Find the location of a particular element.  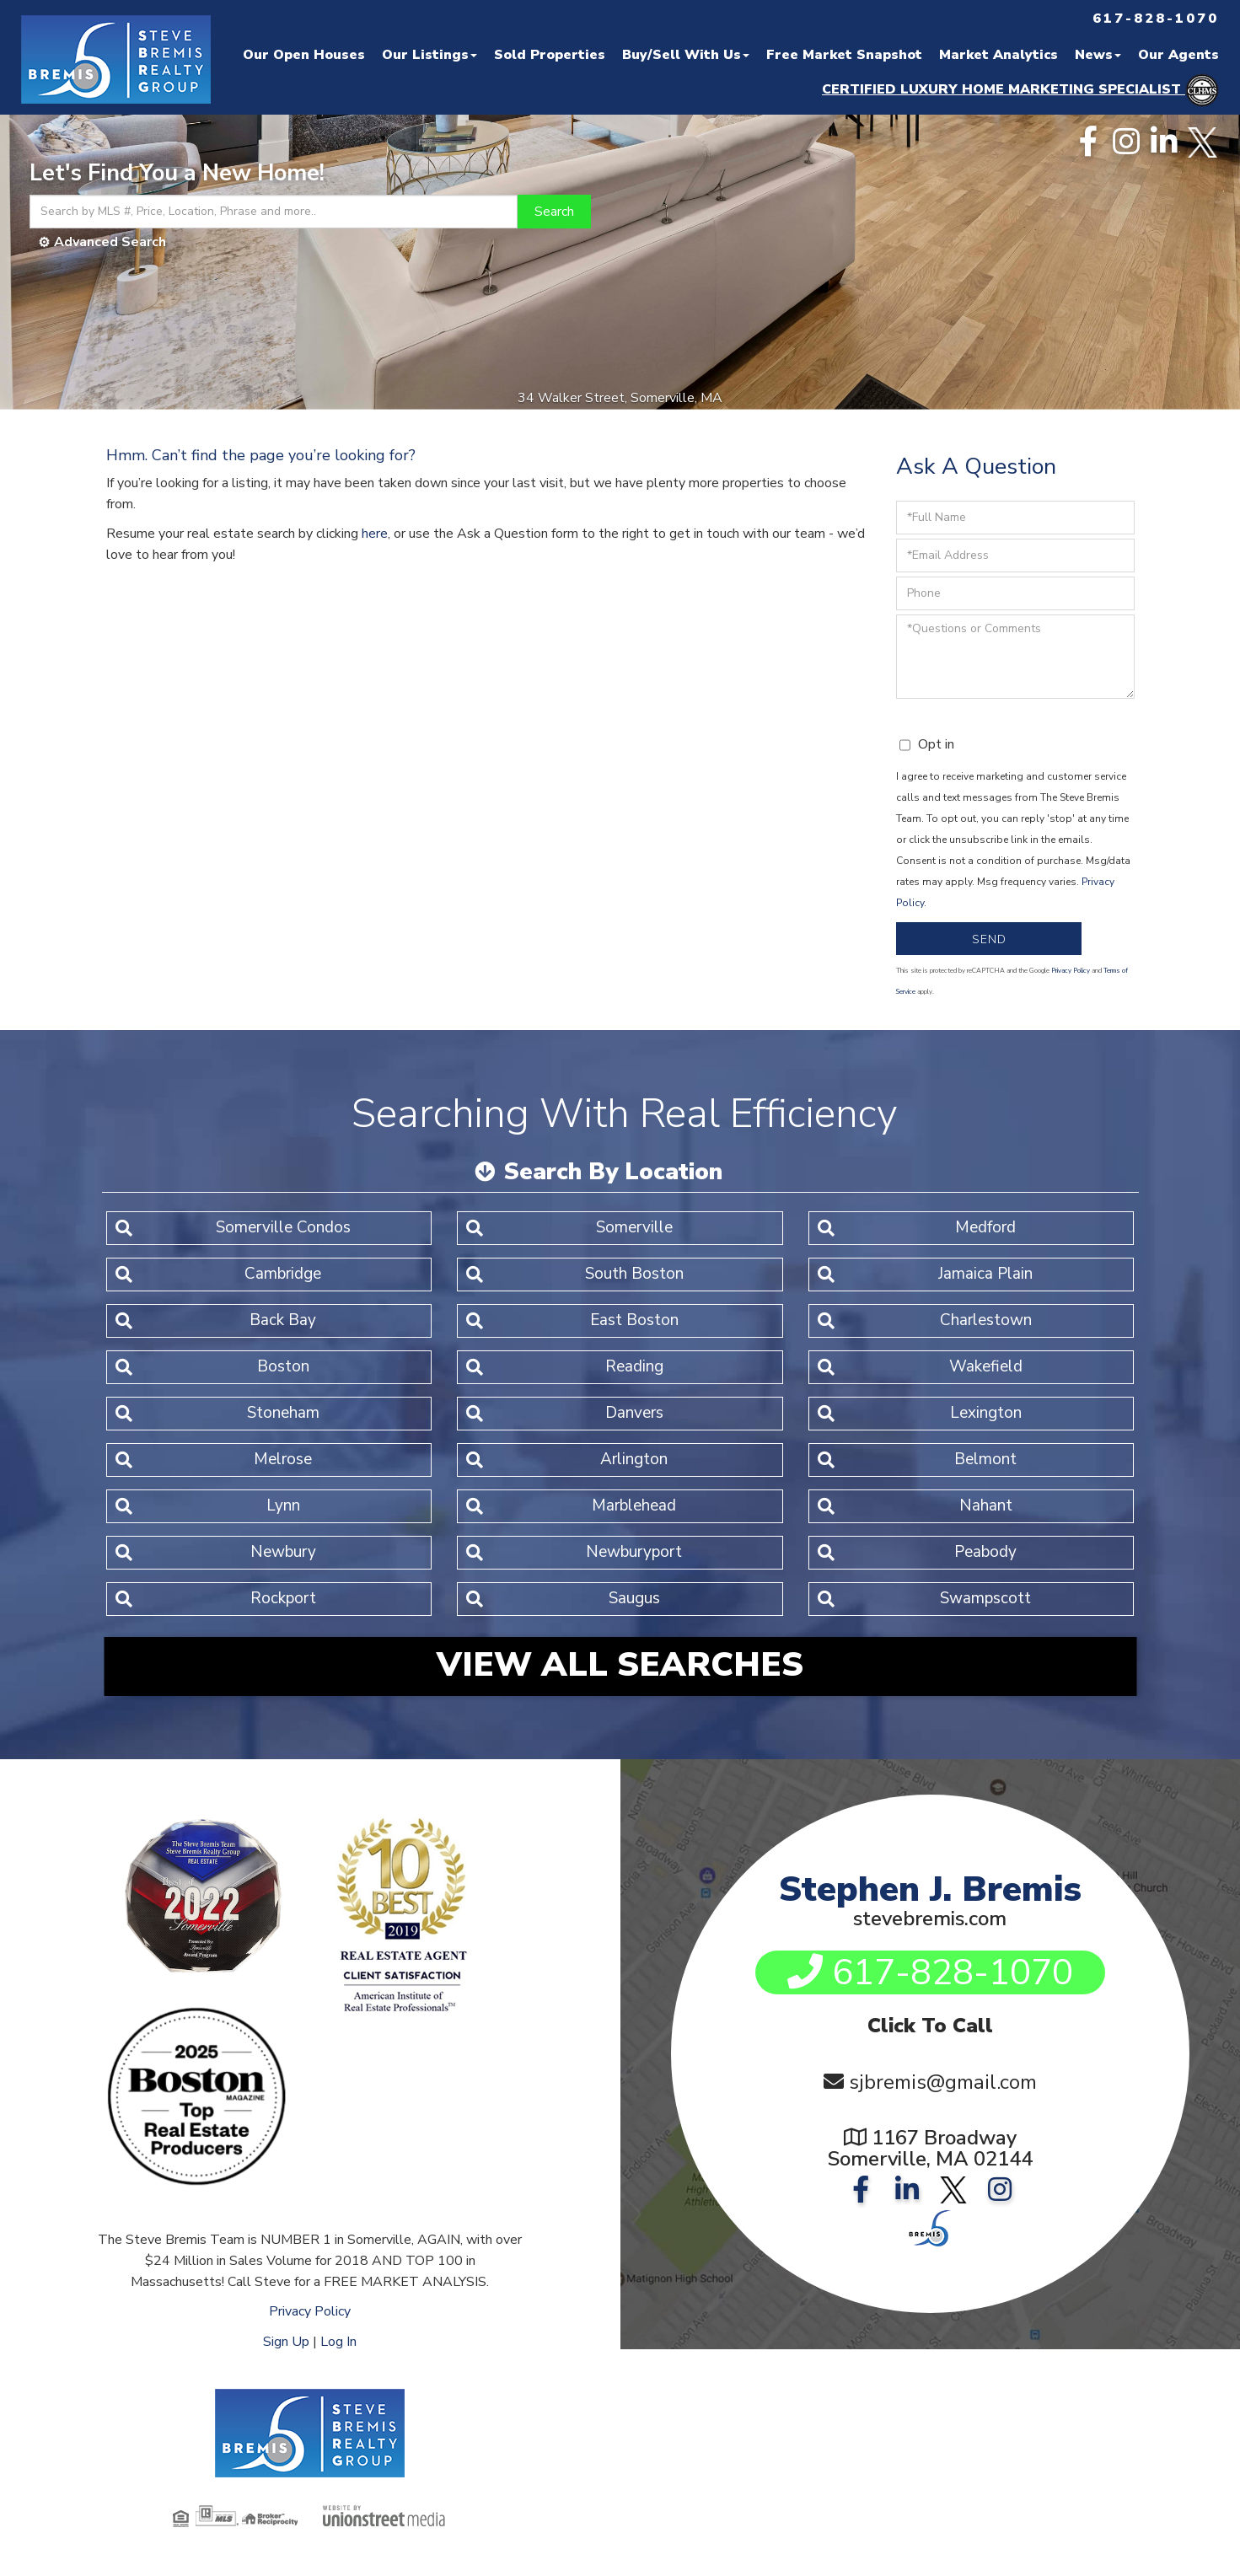

Marblehead is located at coordinates (634, 1505).